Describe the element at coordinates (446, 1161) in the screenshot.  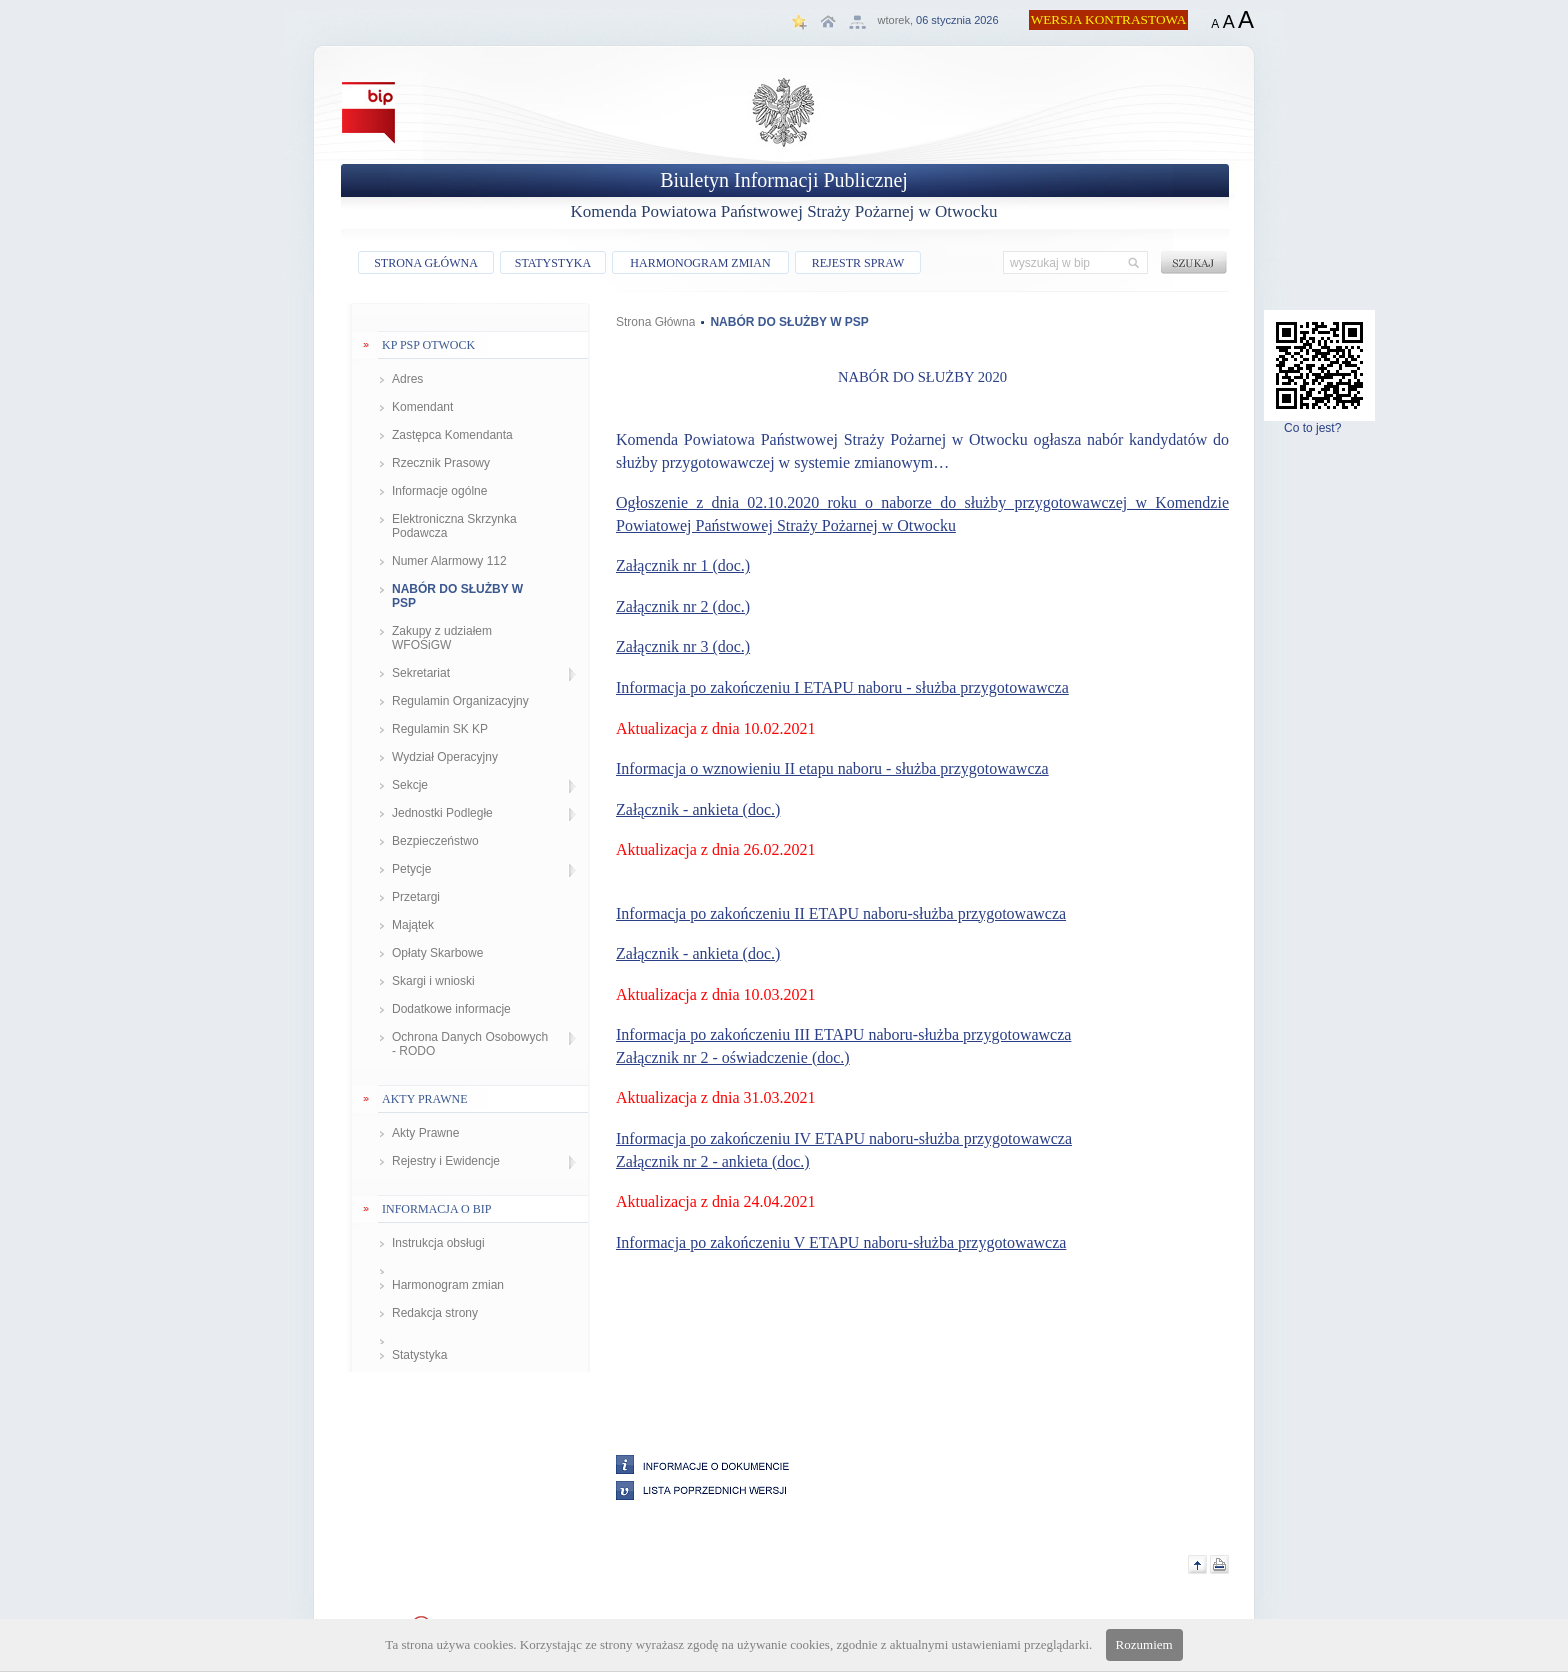
I see `Rejestry i Ewidencje` at that location.